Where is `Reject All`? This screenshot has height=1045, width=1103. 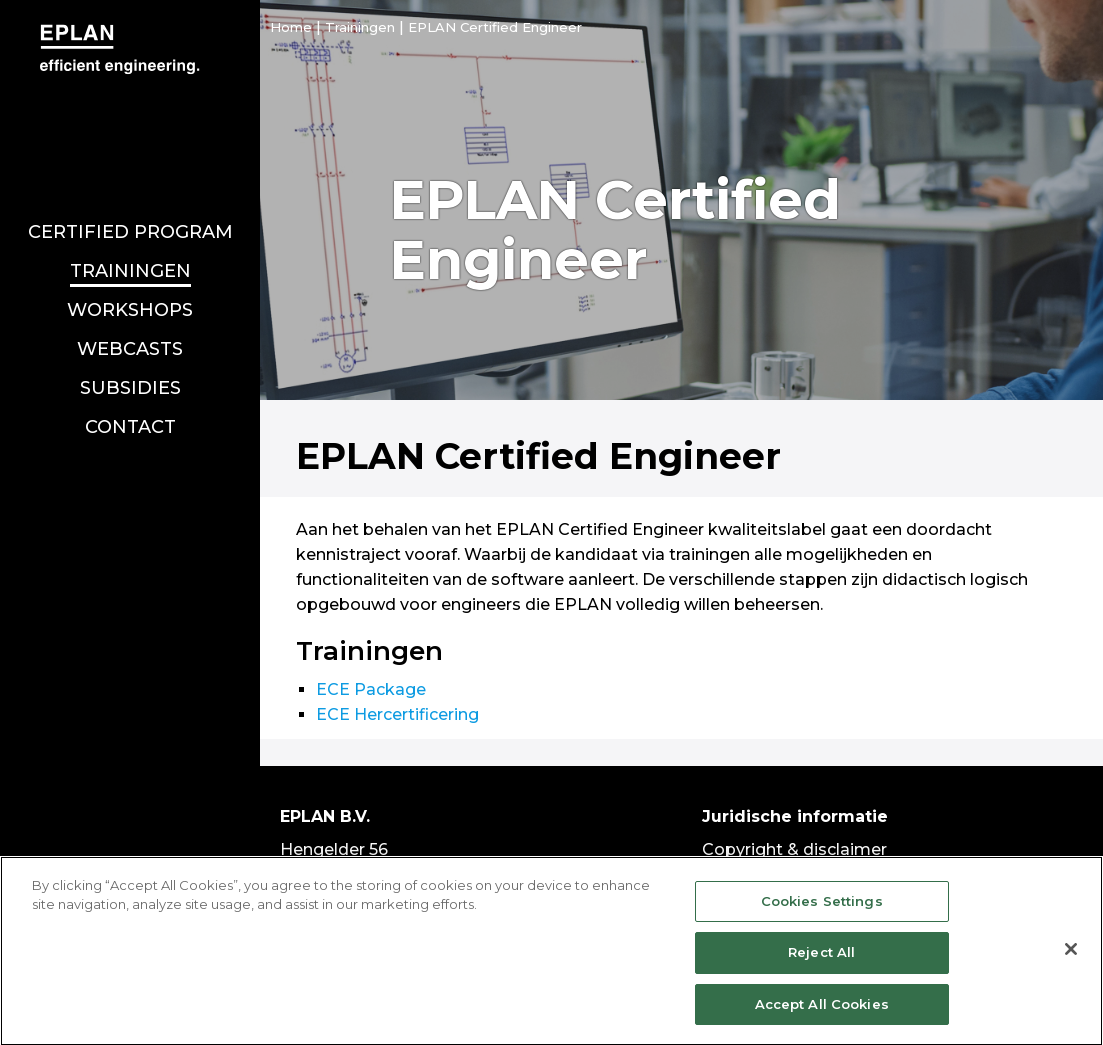 Reject All is located at coordinates (821, 962).